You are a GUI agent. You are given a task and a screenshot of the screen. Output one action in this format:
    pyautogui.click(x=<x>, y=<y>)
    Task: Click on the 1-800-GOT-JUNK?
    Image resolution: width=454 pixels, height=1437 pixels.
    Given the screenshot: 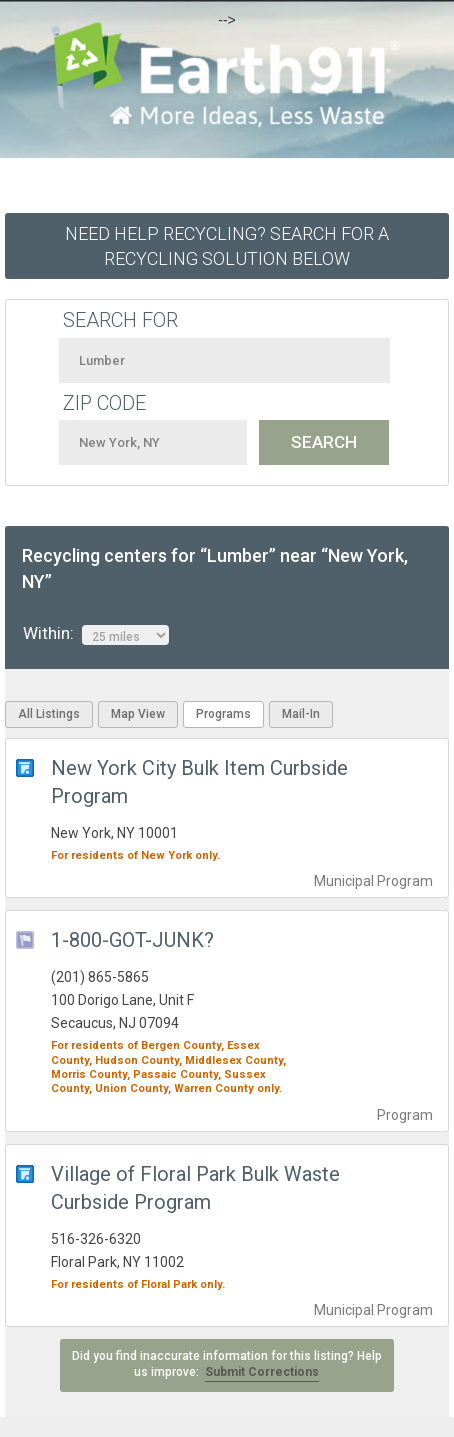 What is the action you would take?
    pyautogui.click(x=132, y=940)
    